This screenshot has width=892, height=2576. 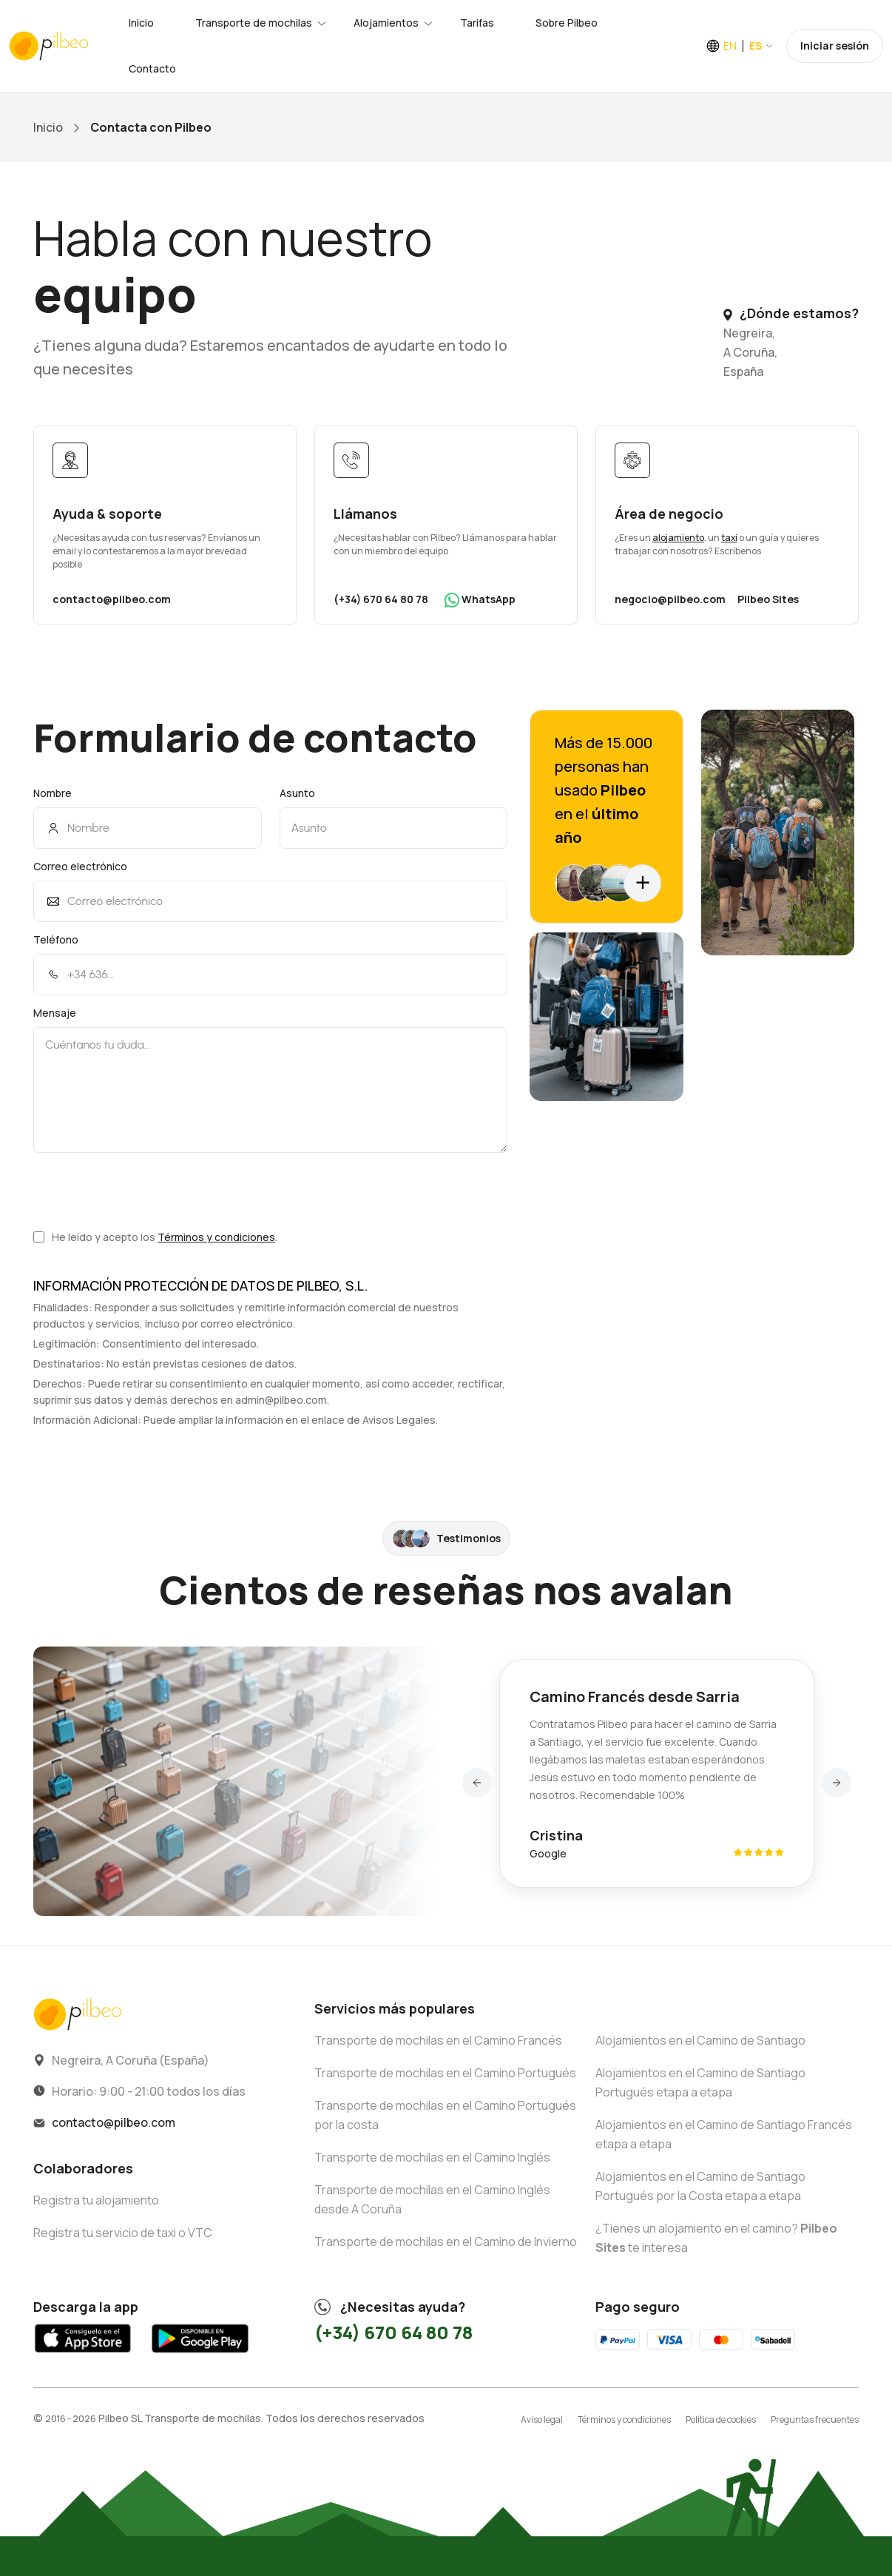 I want to click on Registra tu alojamiento, so click(x=96, y=2200).